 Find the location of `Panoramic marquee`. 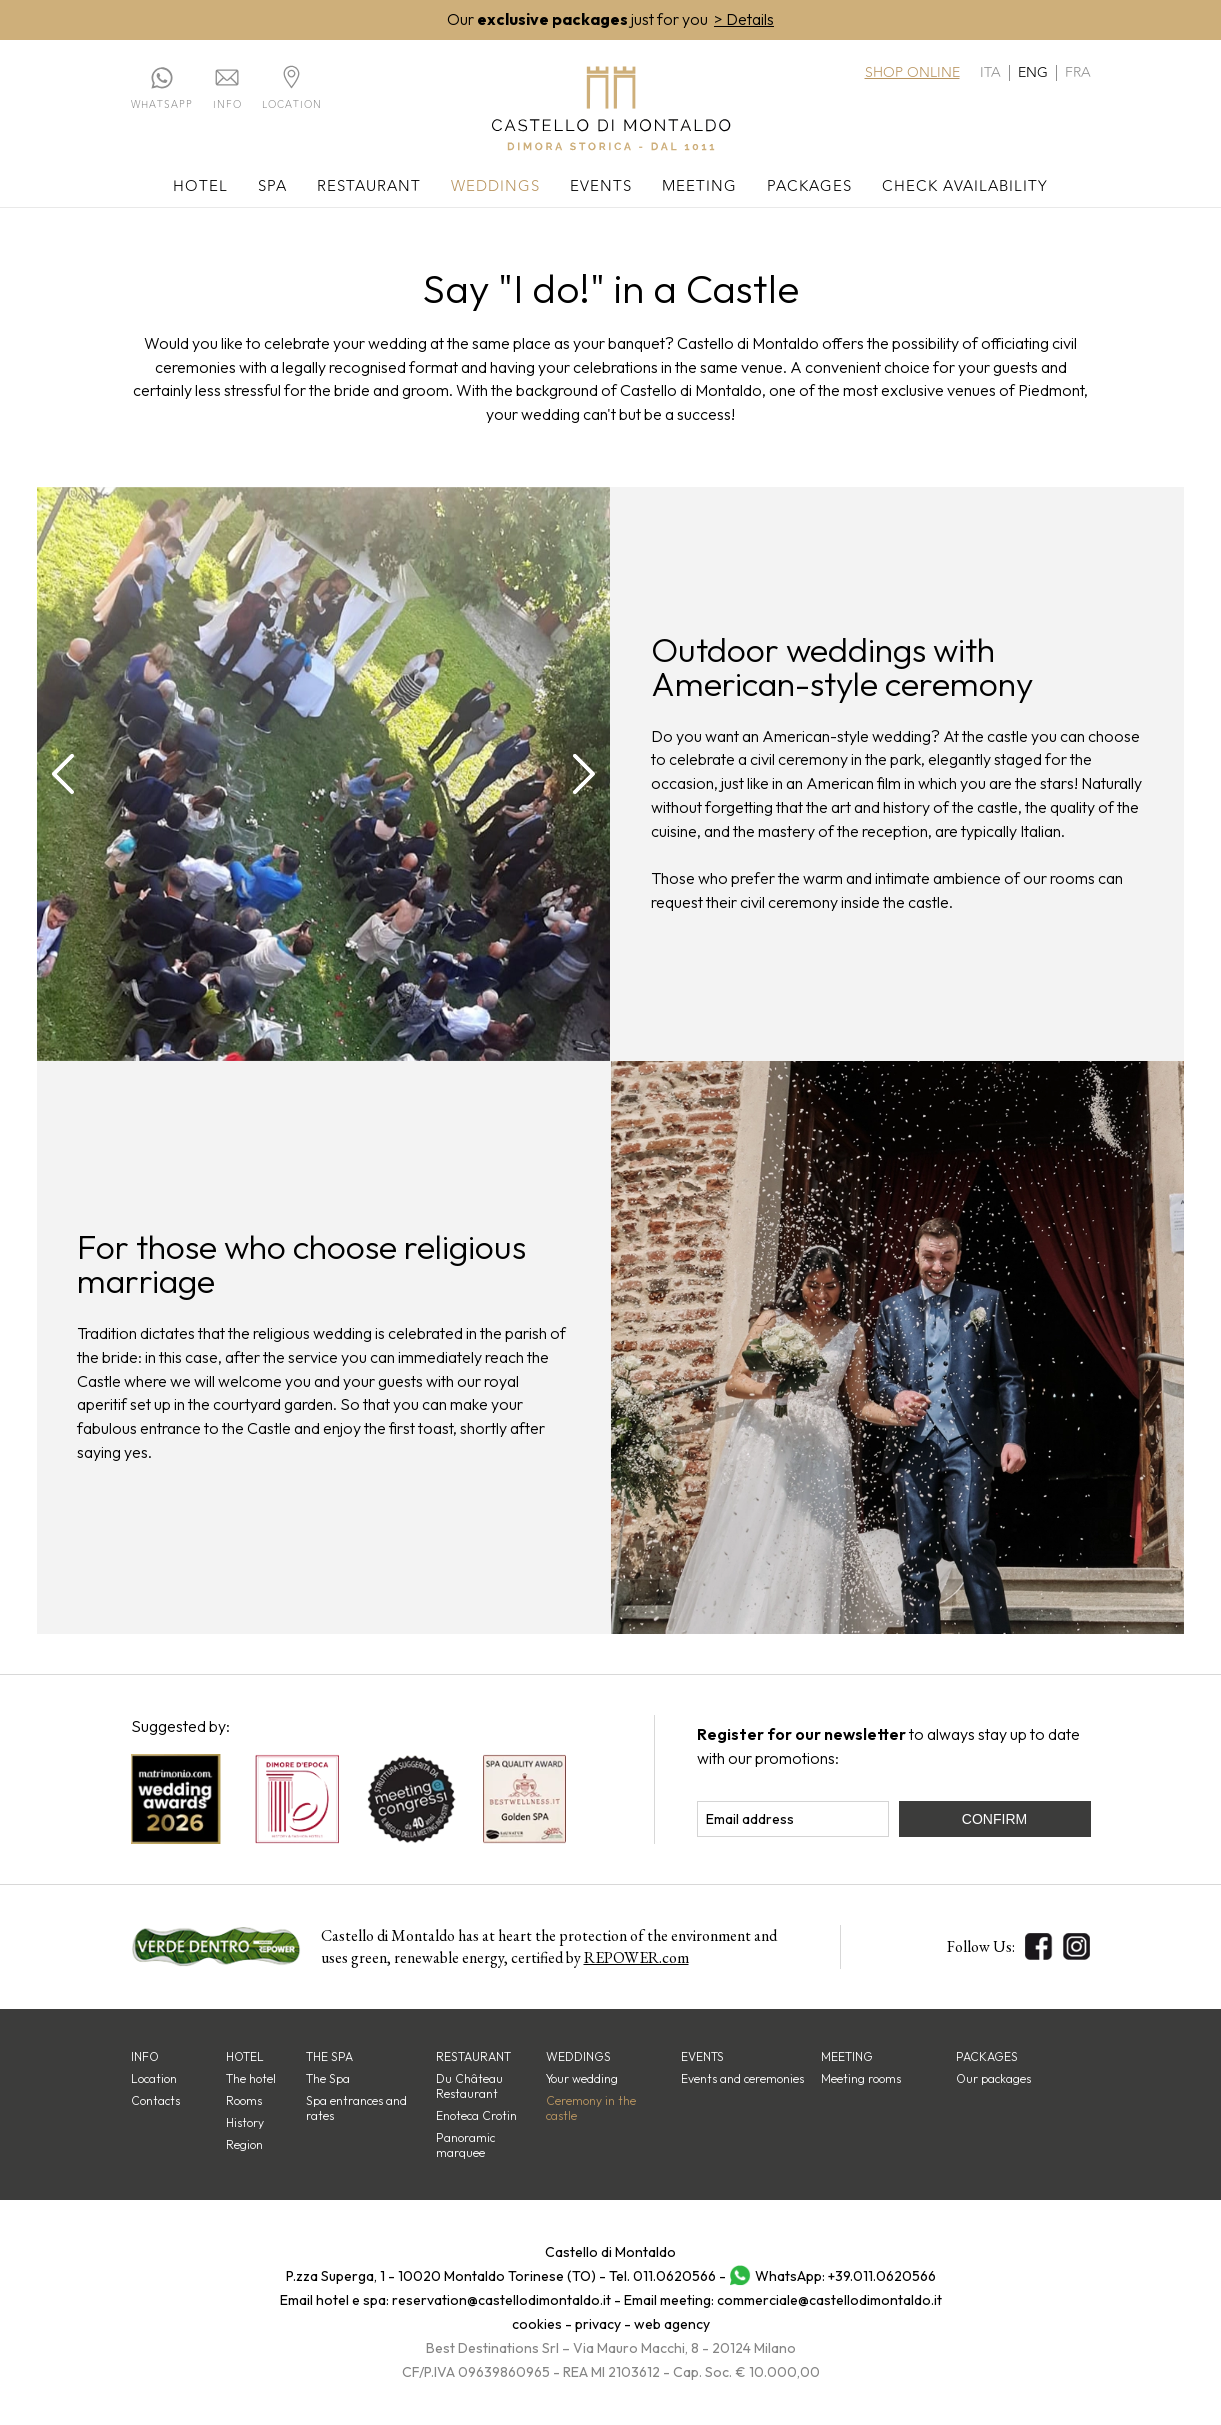

Panoramic marquee is located at coordinates (465, 2146).